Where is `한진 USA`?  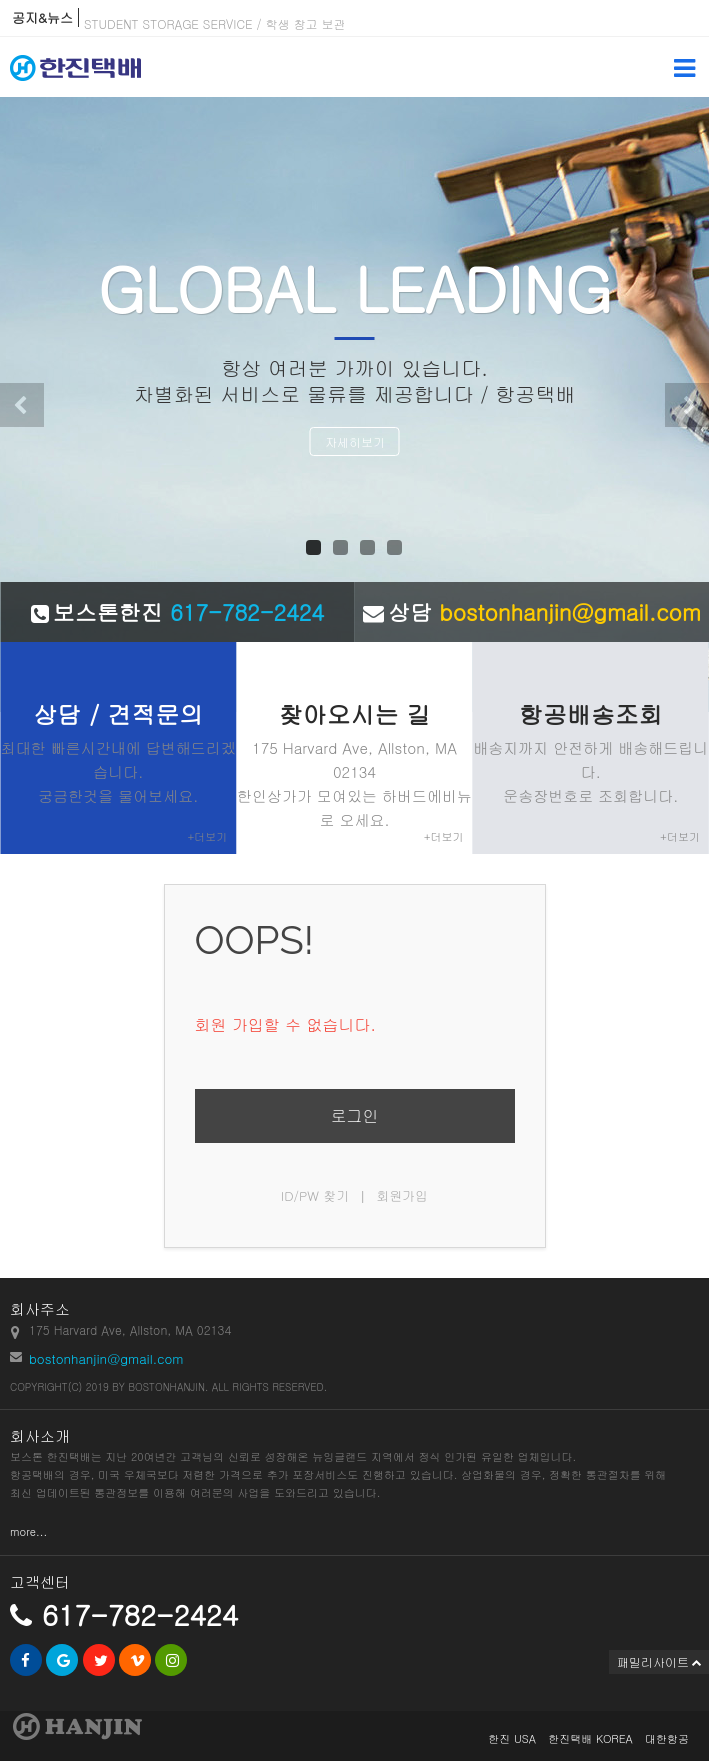 한진 USA is located at coordinates (512, 1738).